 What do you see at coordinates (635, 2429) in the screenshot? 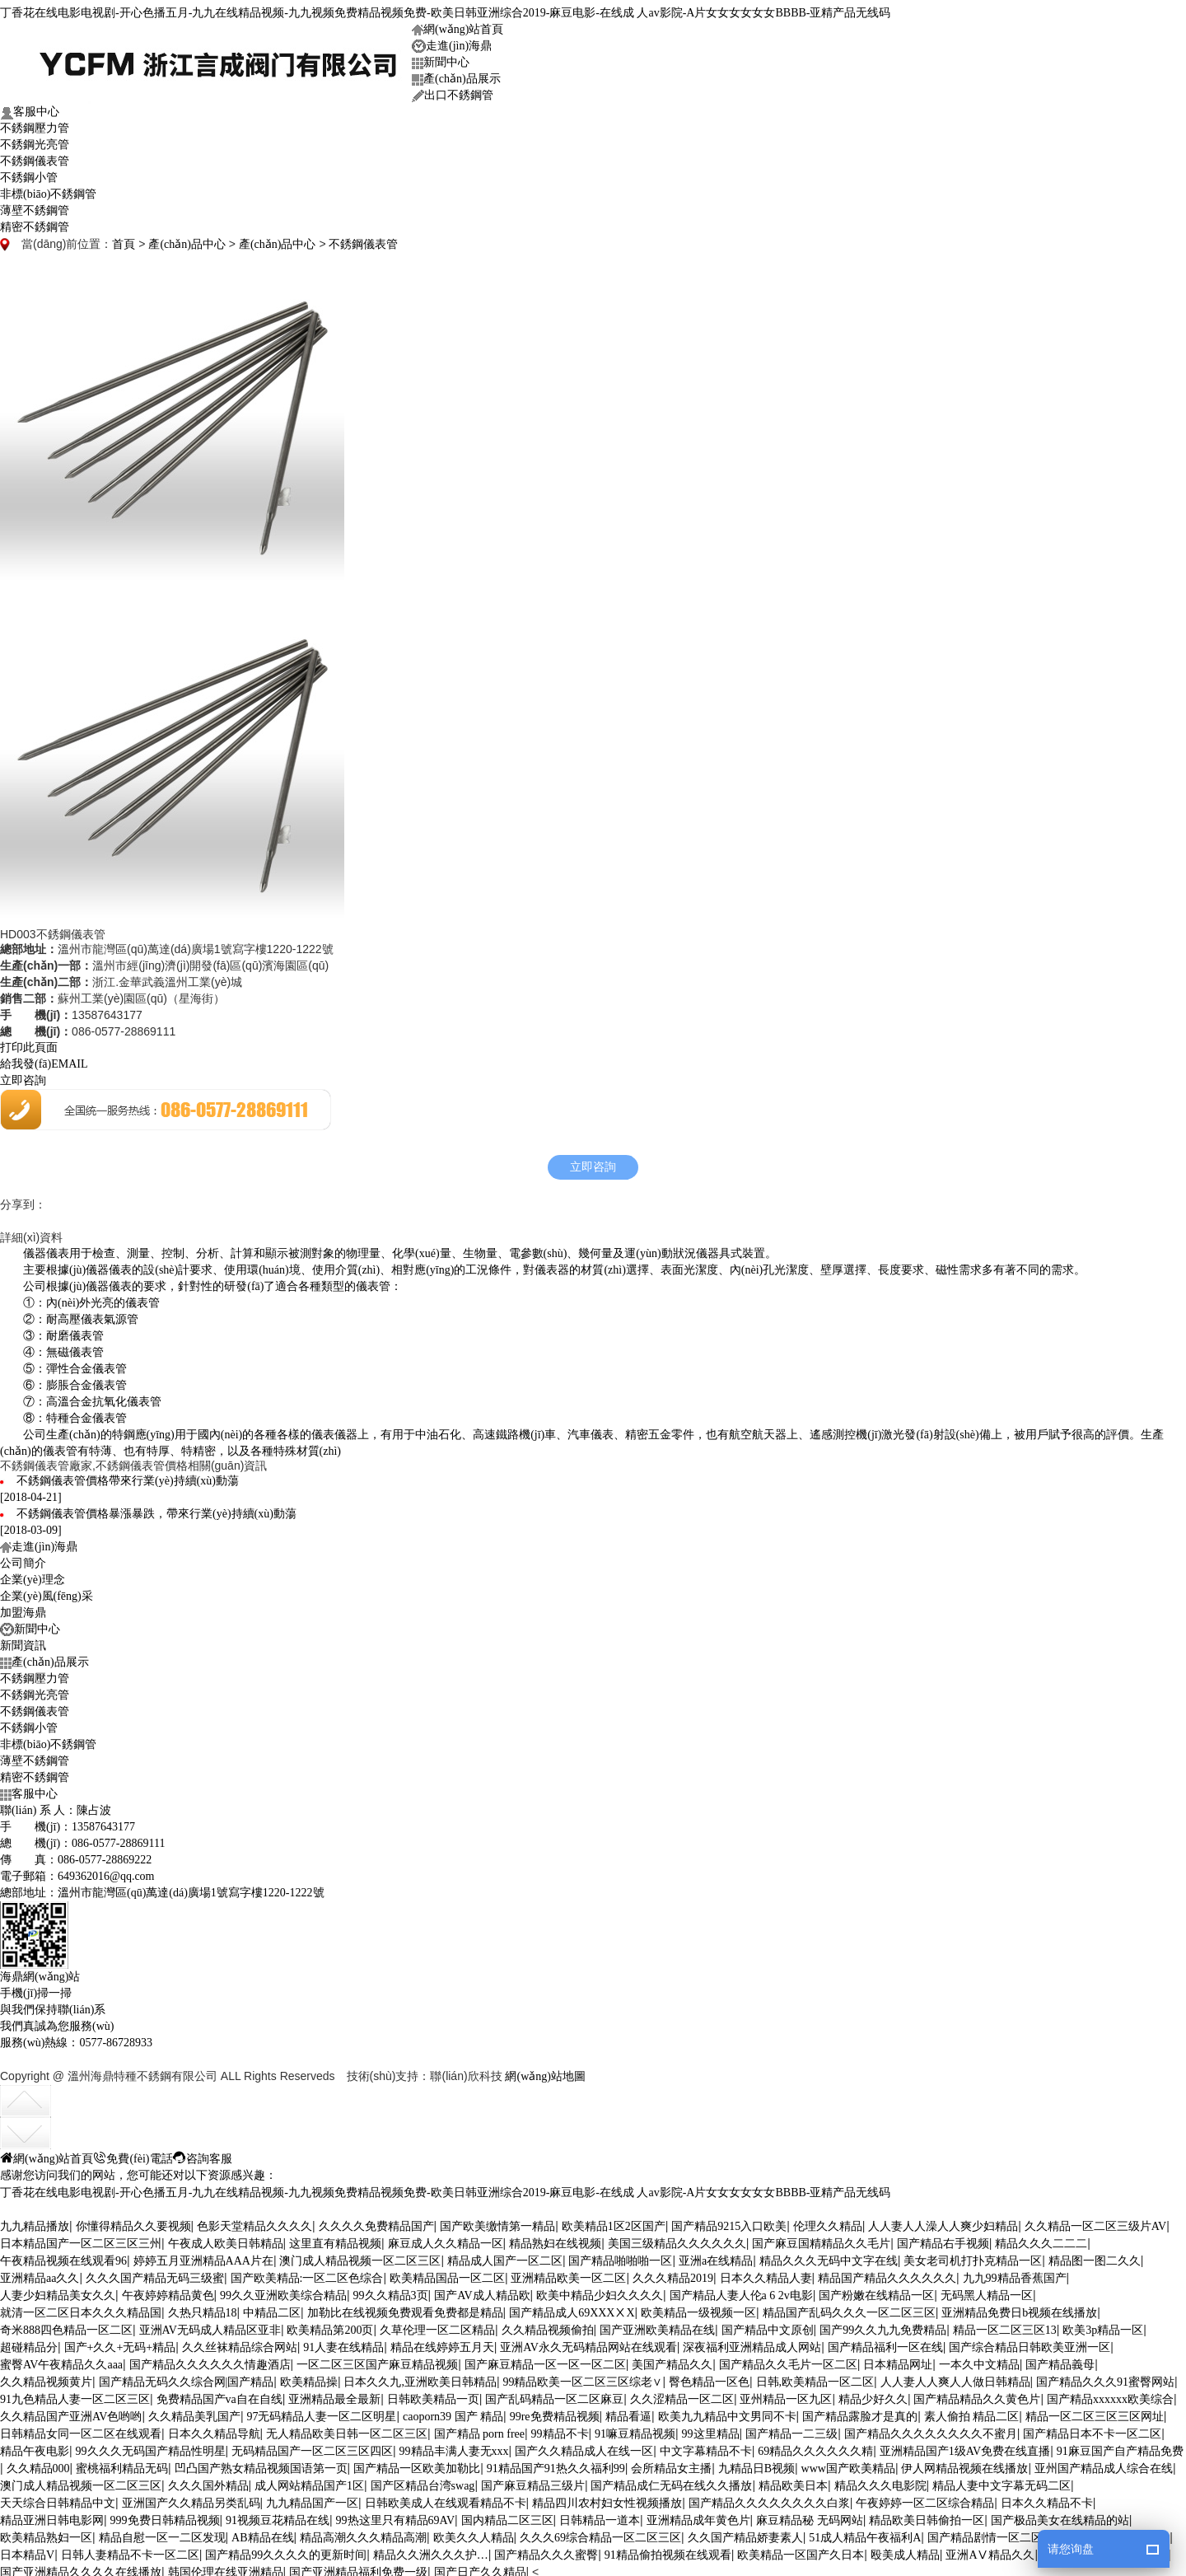
I see `91嘛豆精品视频` at bounding box center [635, 2429].